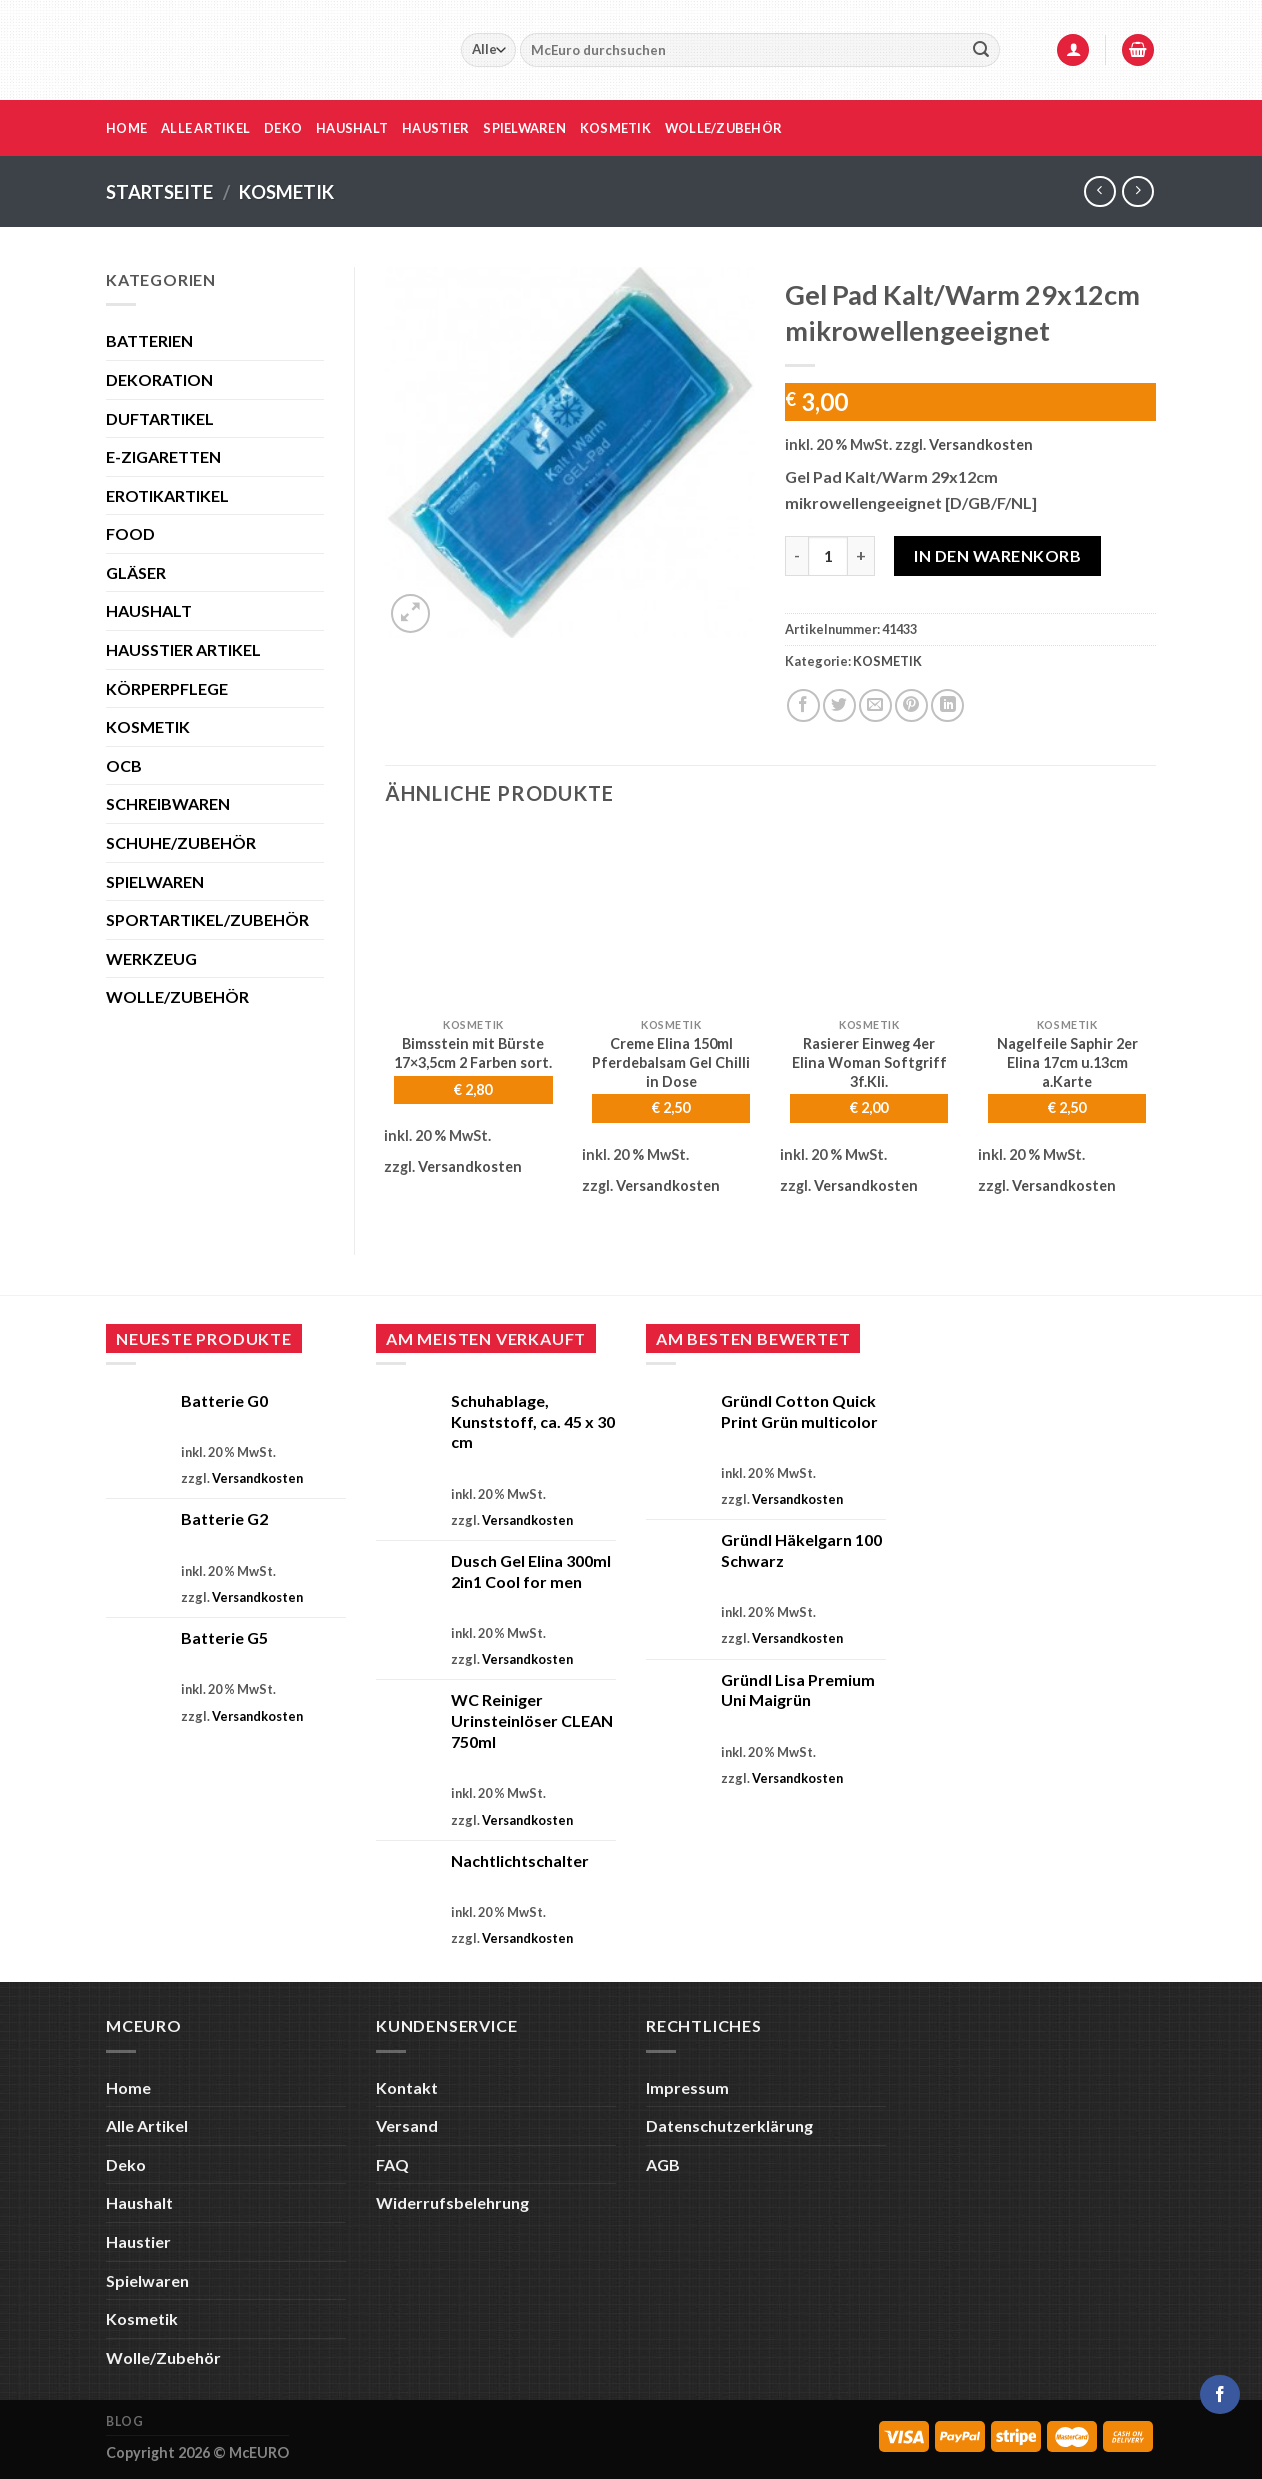 The width and height of the screenshot is (1262, 2479). What do you see at coordinates (839, 705) in the screenshot?
I see `[Auf Twitter teilen]` at bounding box center [839, 705].